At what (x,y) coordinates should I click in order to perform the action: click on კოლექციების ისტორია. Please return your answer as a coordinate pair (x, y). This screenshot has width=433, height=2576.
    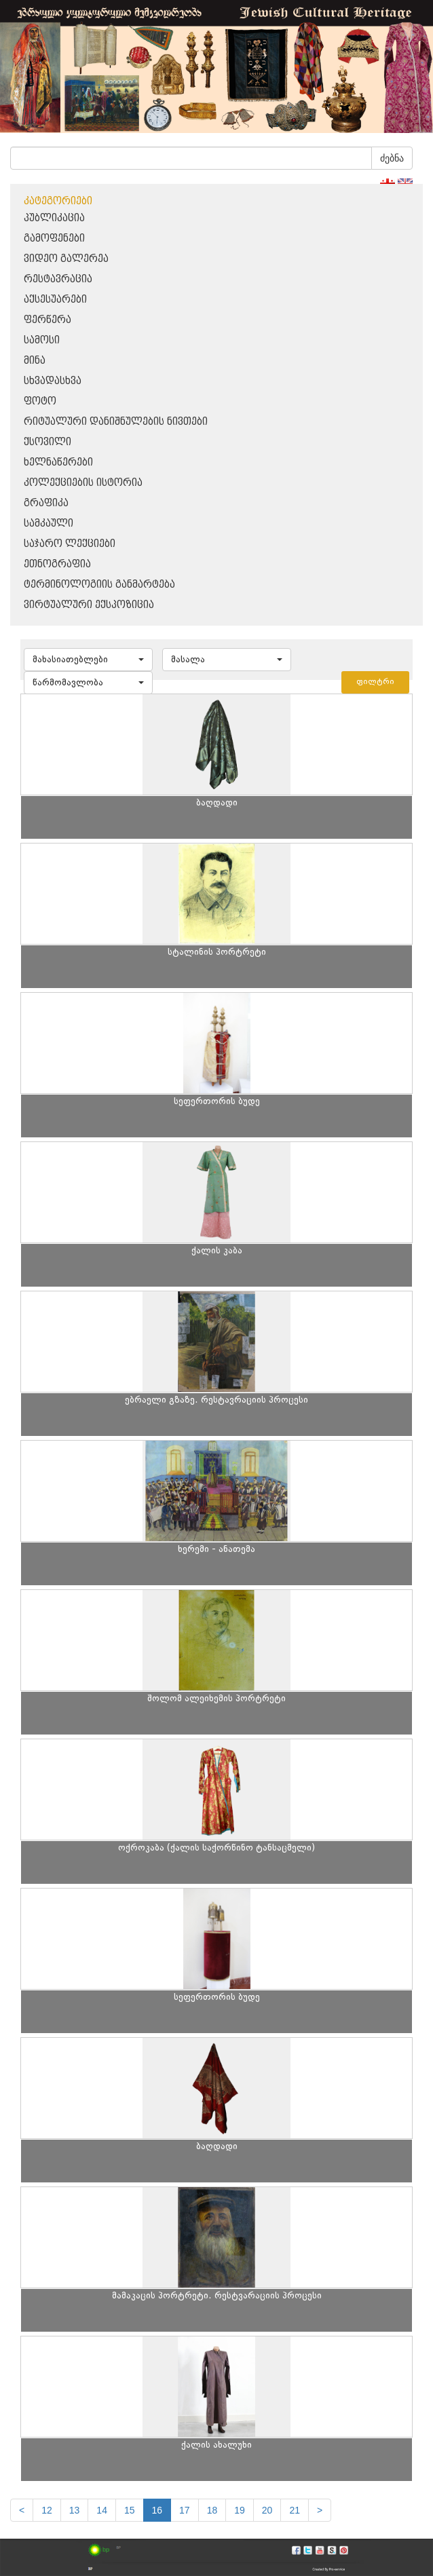
    Looking at the image, I should click on (83, 483).